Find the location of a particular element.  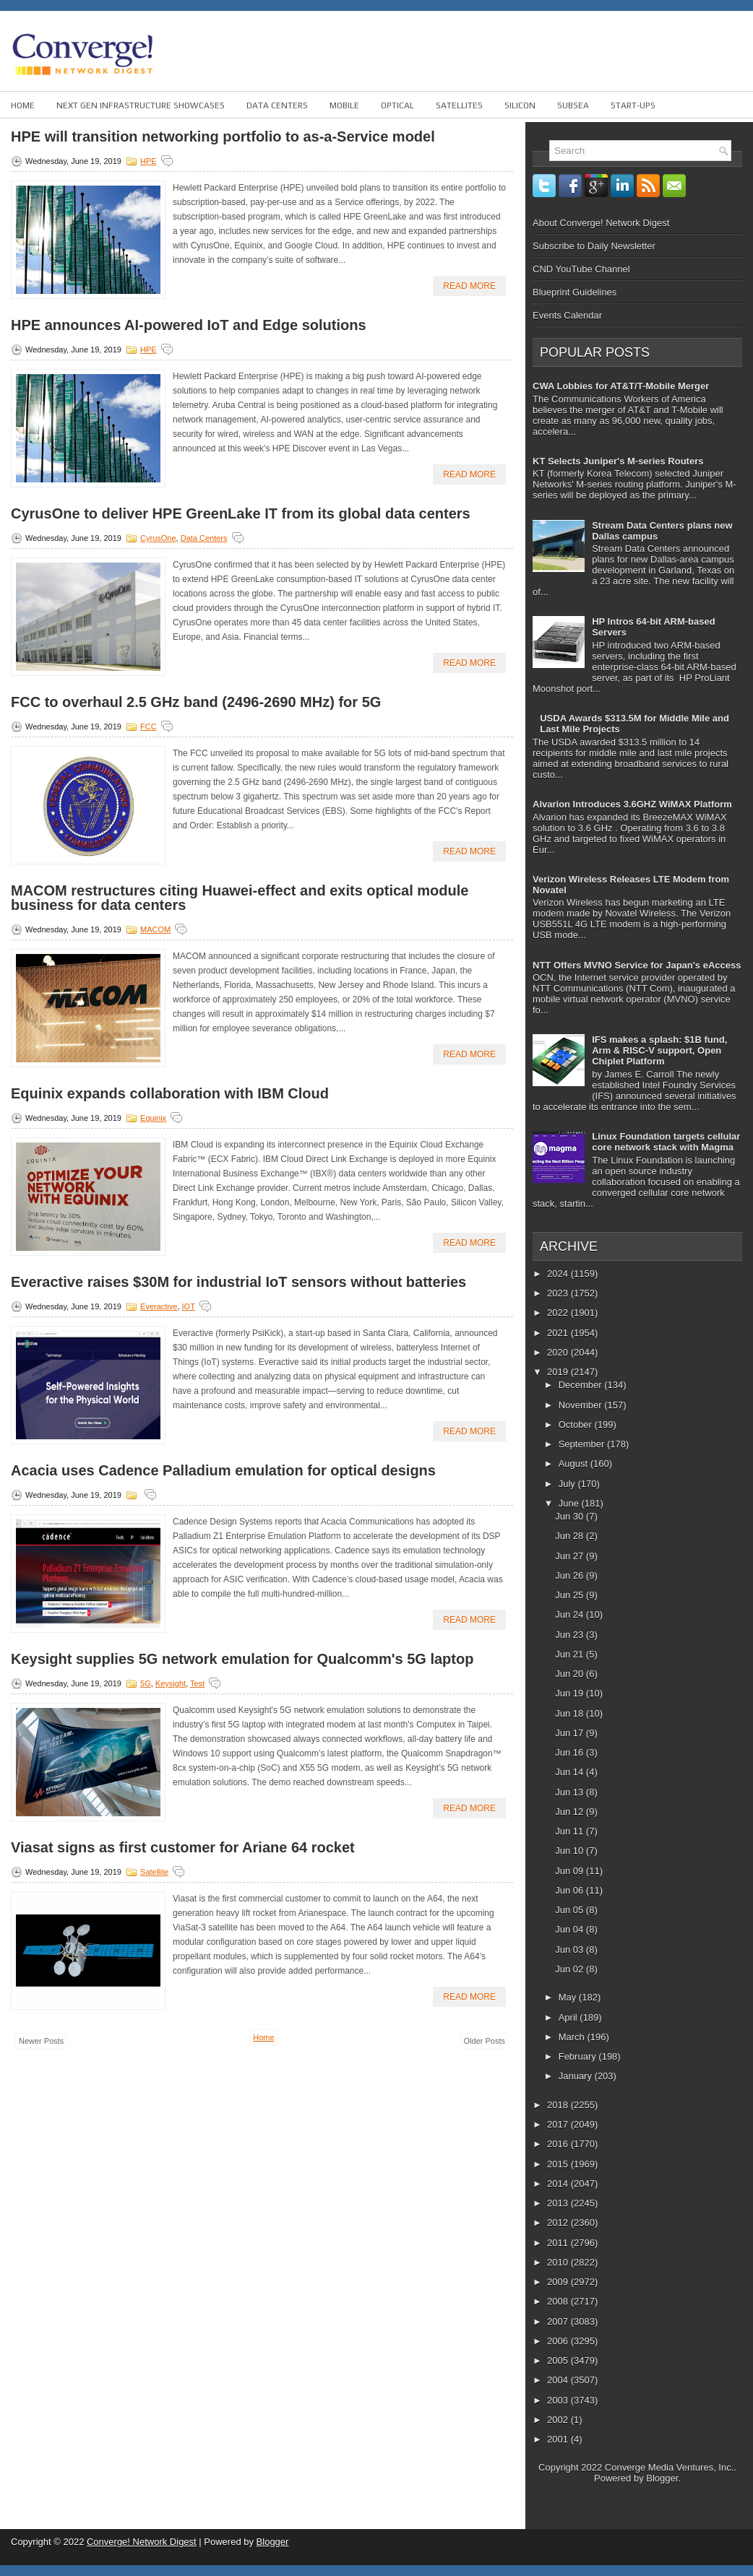

February is located at coordinates (579, 2056).